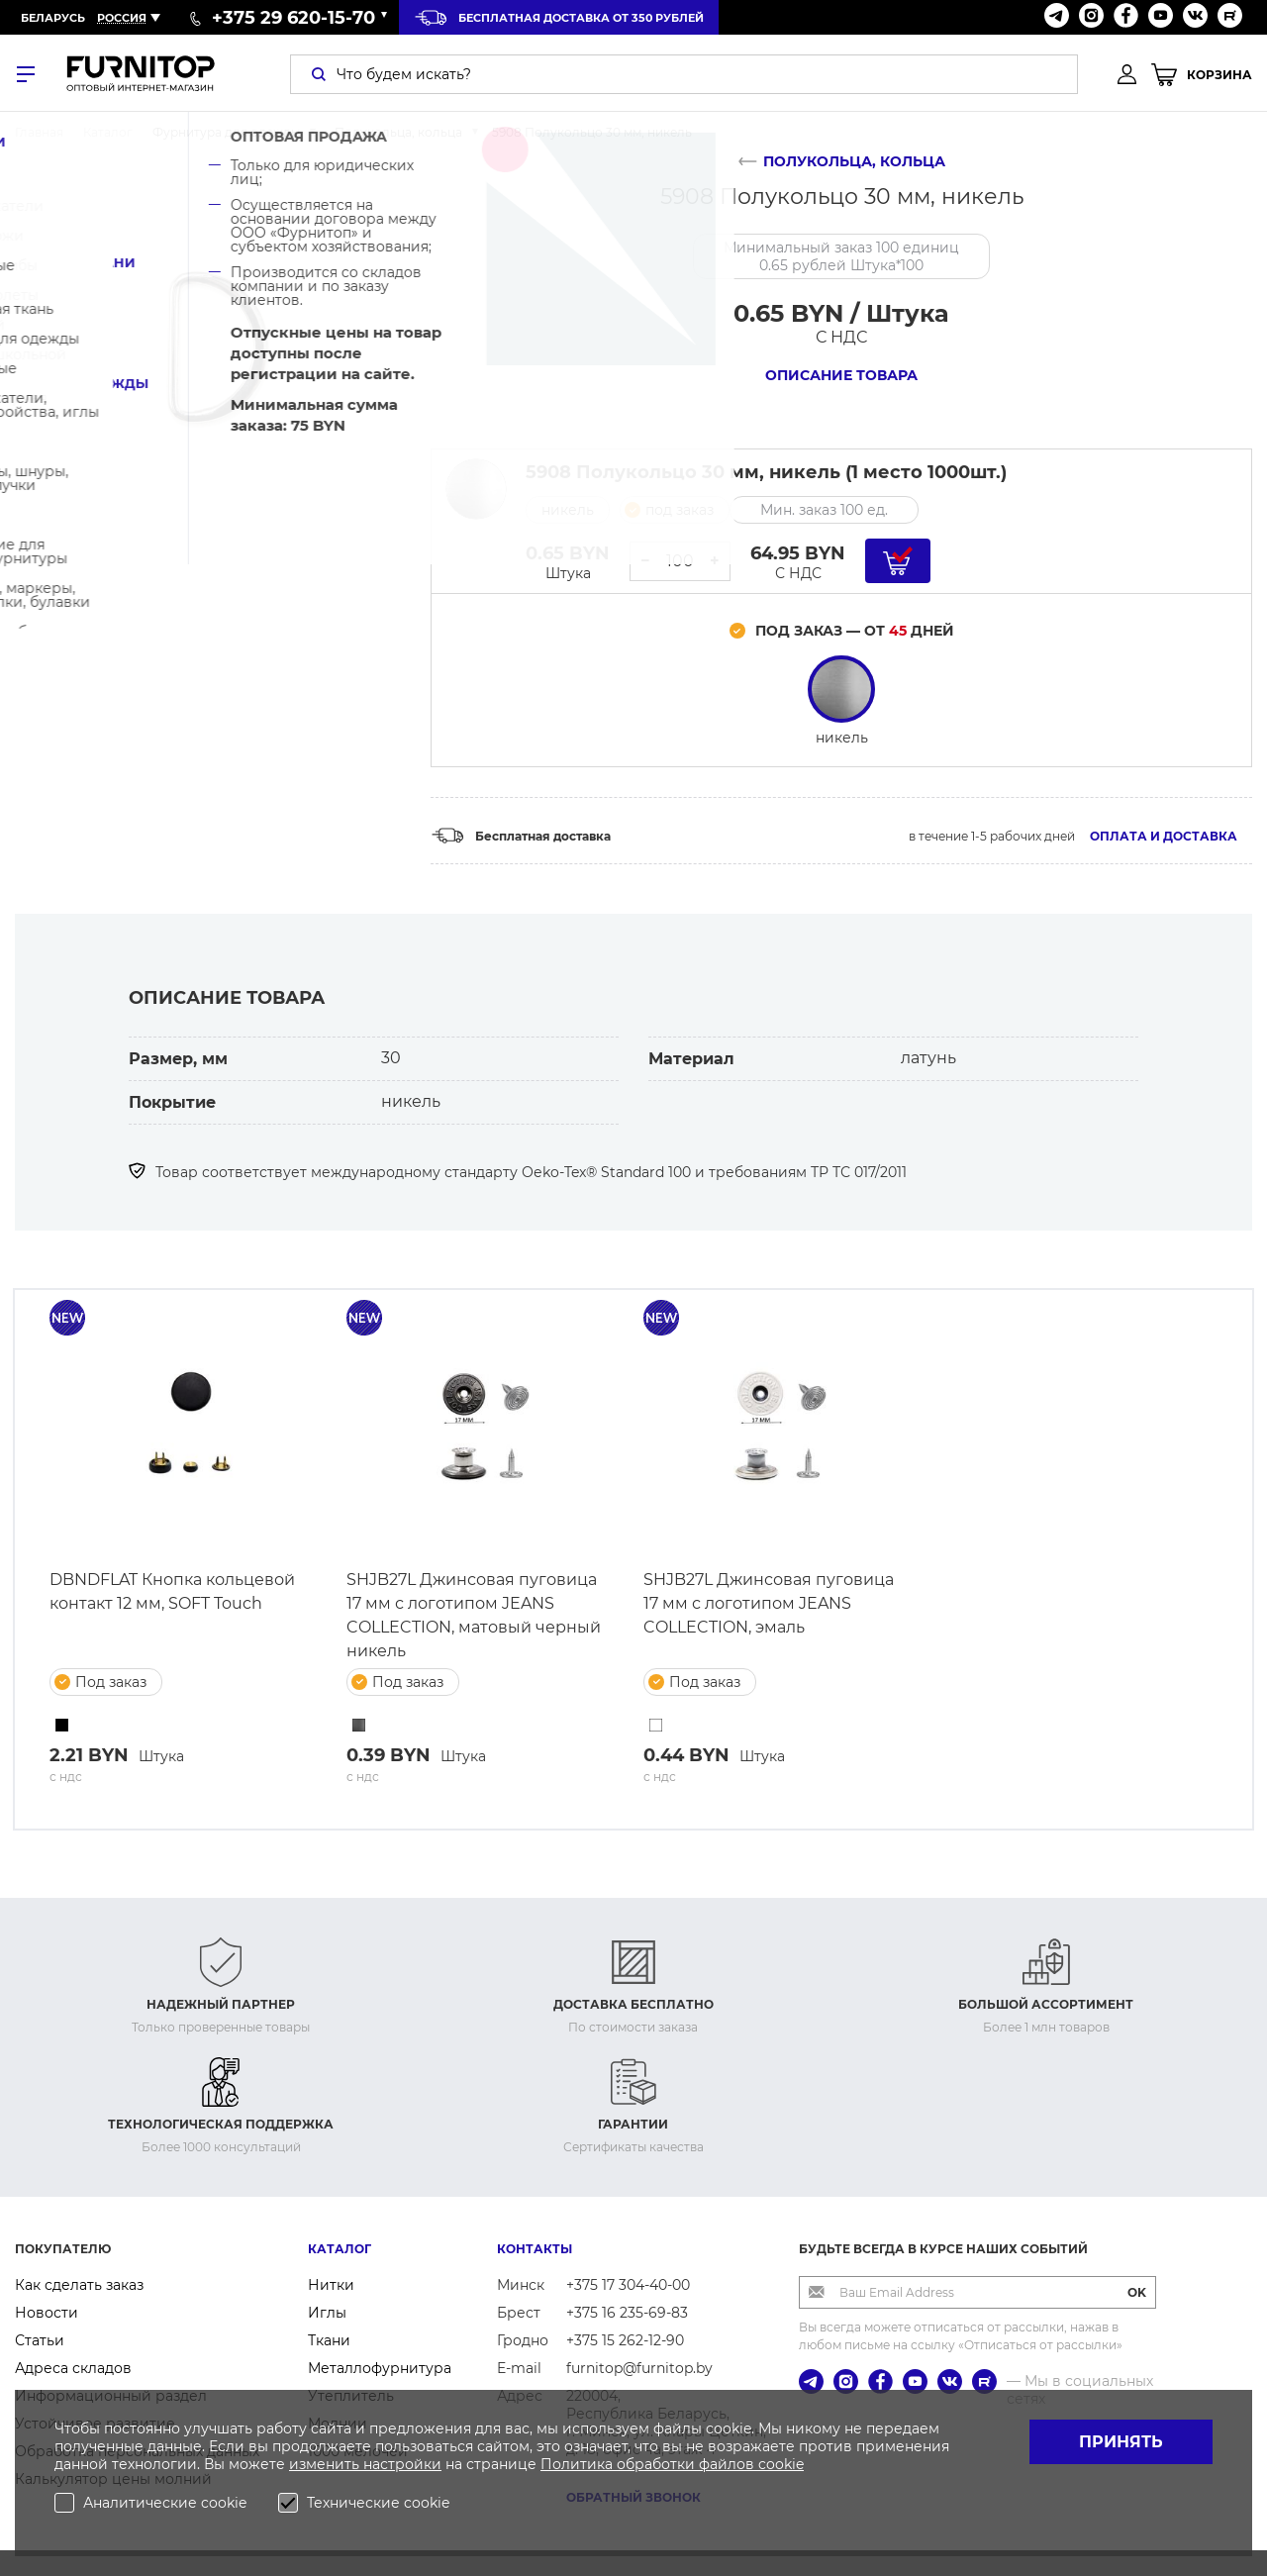 The width and height of the screenshot is (1267, 2576). I want to click on Контакты, so click(534, 2248).